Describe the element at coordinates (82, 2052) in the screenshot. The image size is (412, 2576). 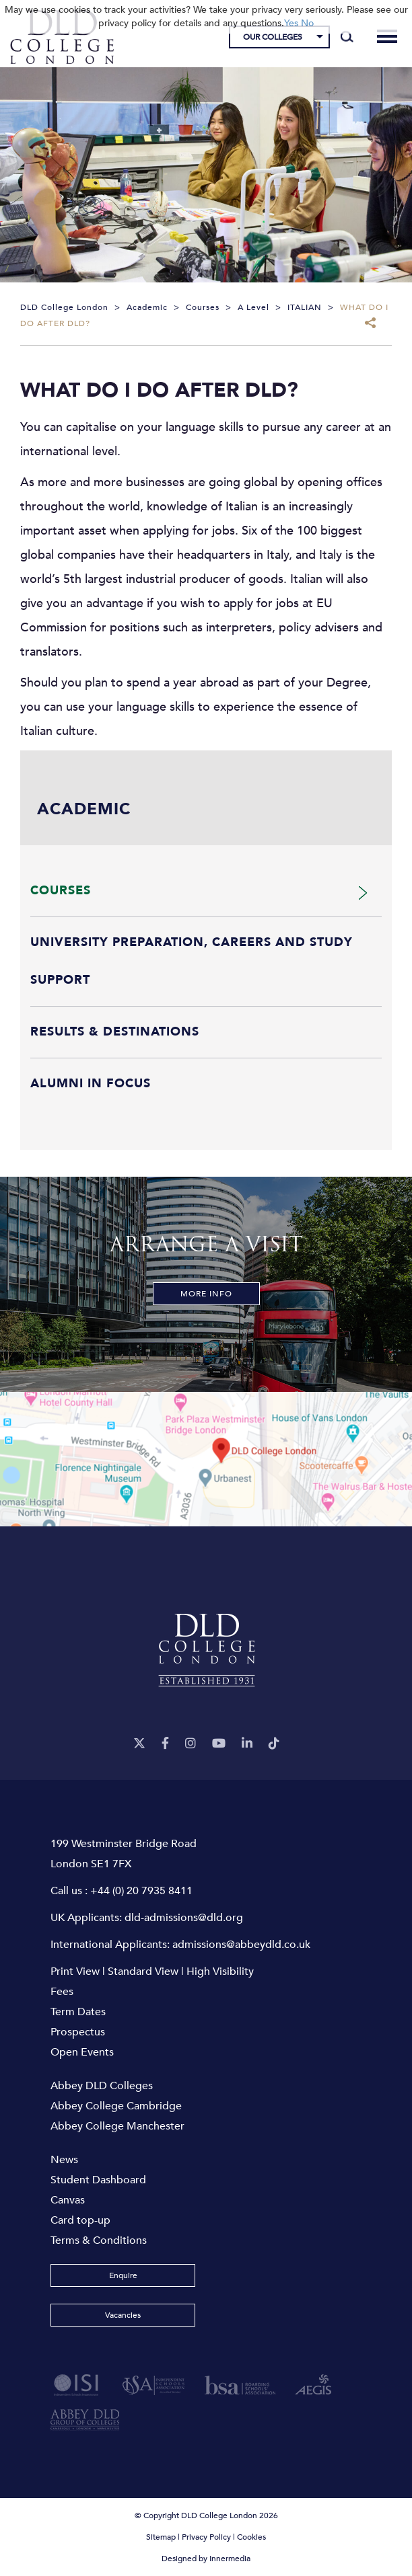
I see `Open Events` at that location.